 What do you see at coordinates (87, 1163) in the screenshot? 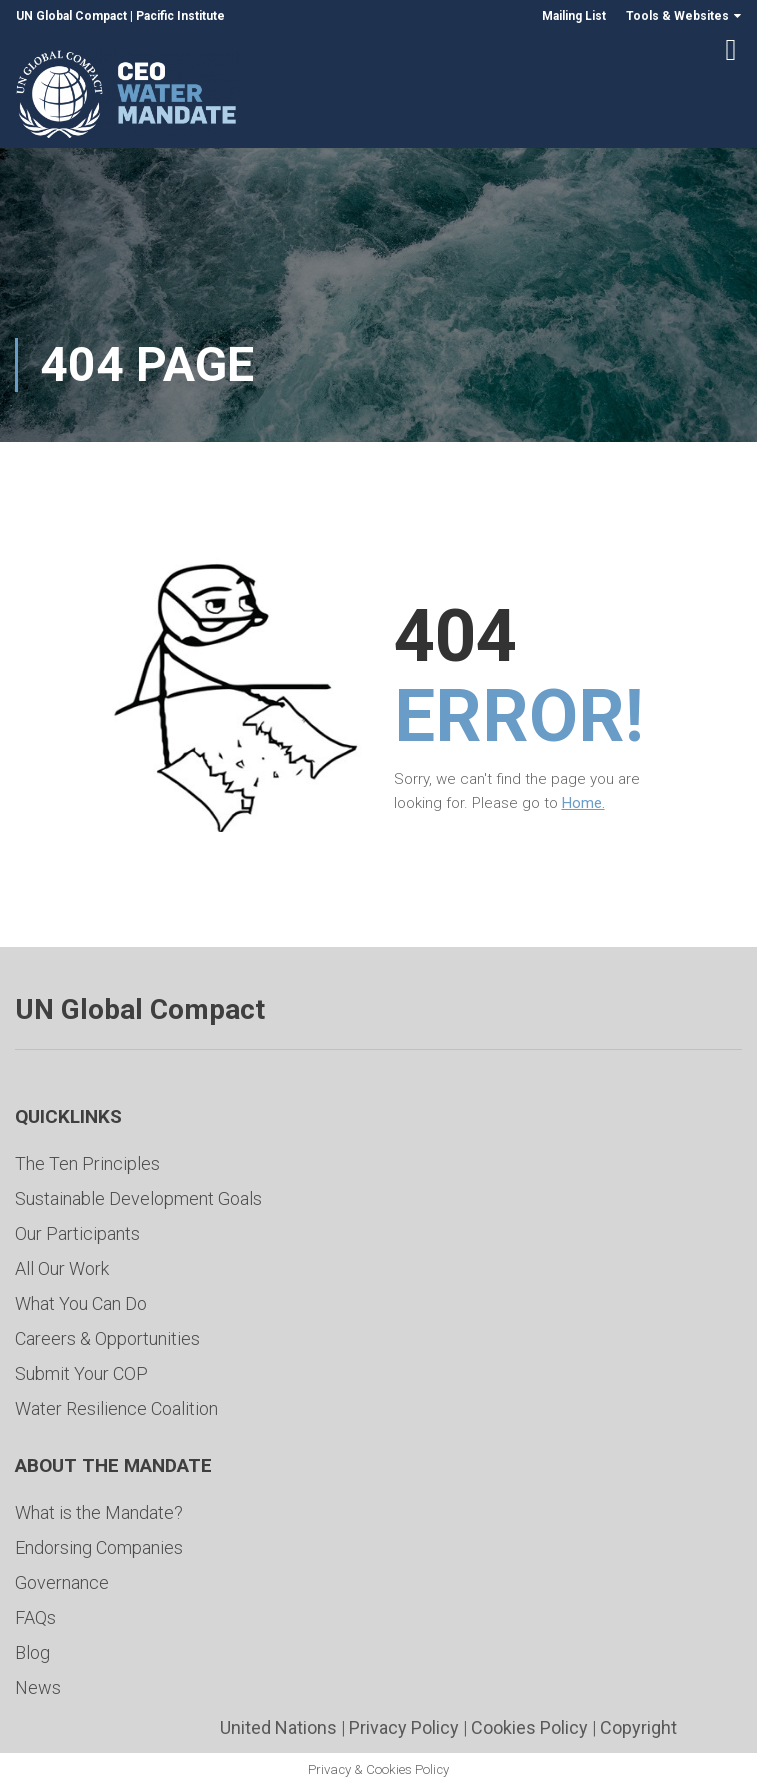
I see `The Ten Principles` at bounding box center [87, 1163].